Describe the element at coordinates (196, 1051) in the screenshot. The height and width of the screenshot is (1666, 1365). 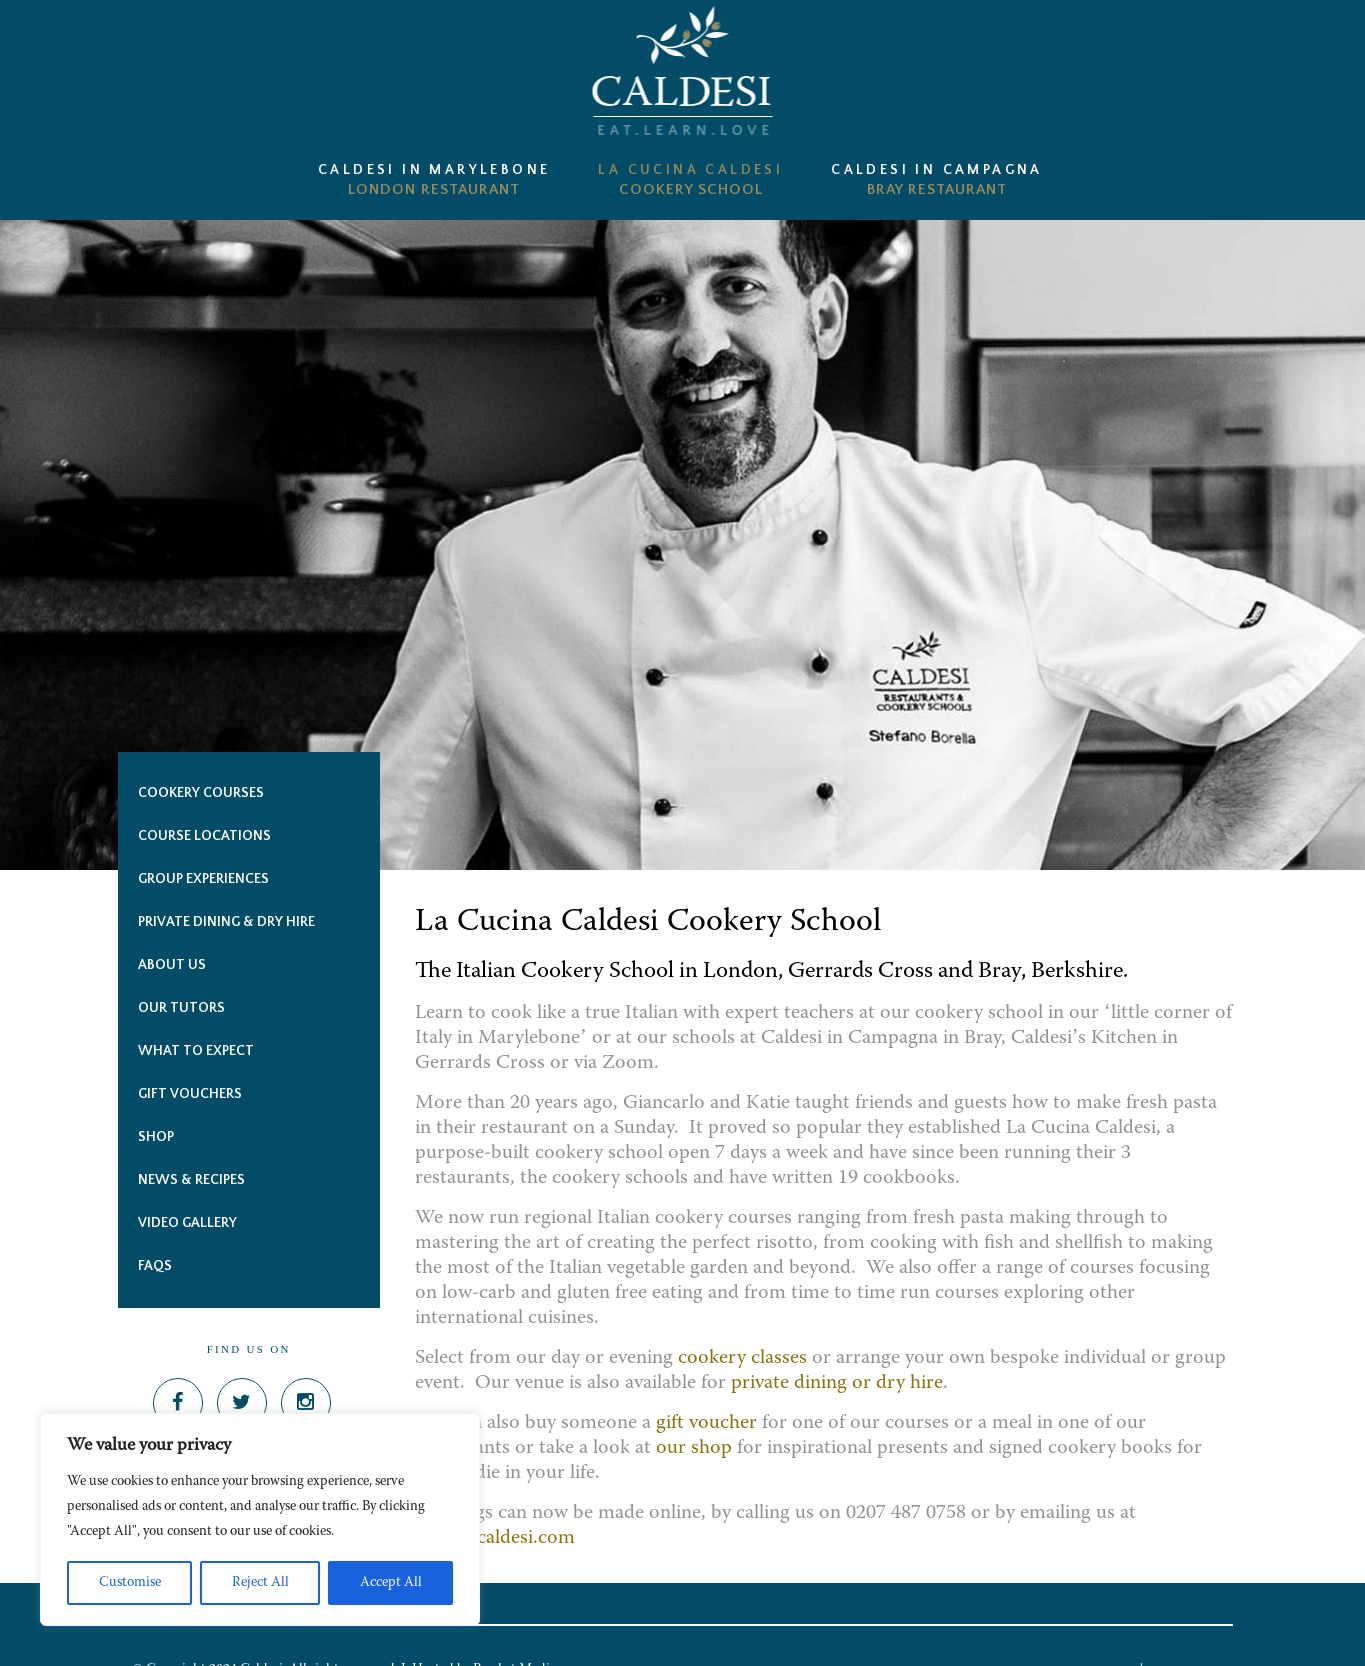
I see `What to expect` at that location.